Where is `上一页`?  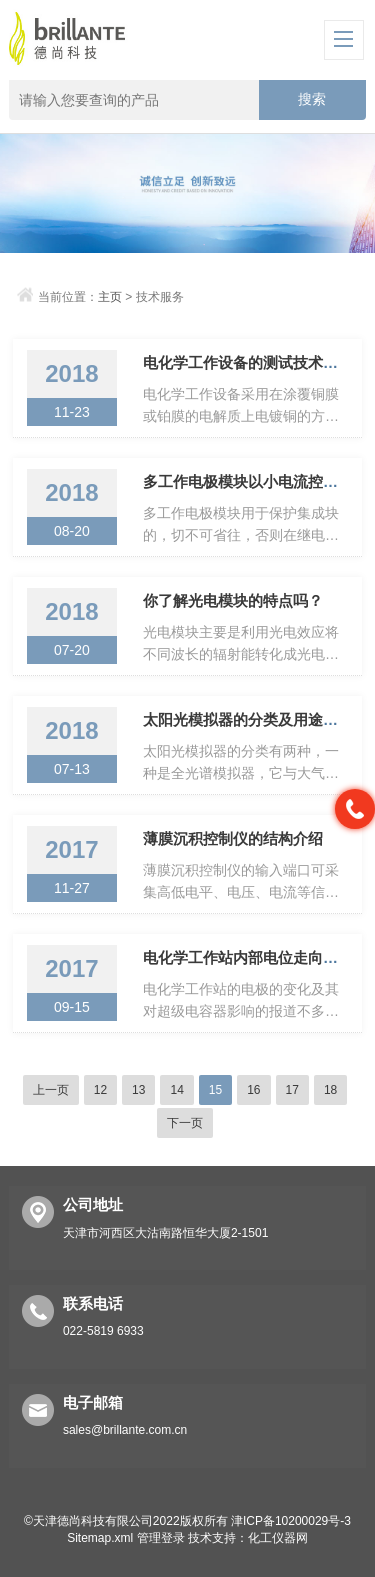
上一页 is located at coordinates (51, 1090).